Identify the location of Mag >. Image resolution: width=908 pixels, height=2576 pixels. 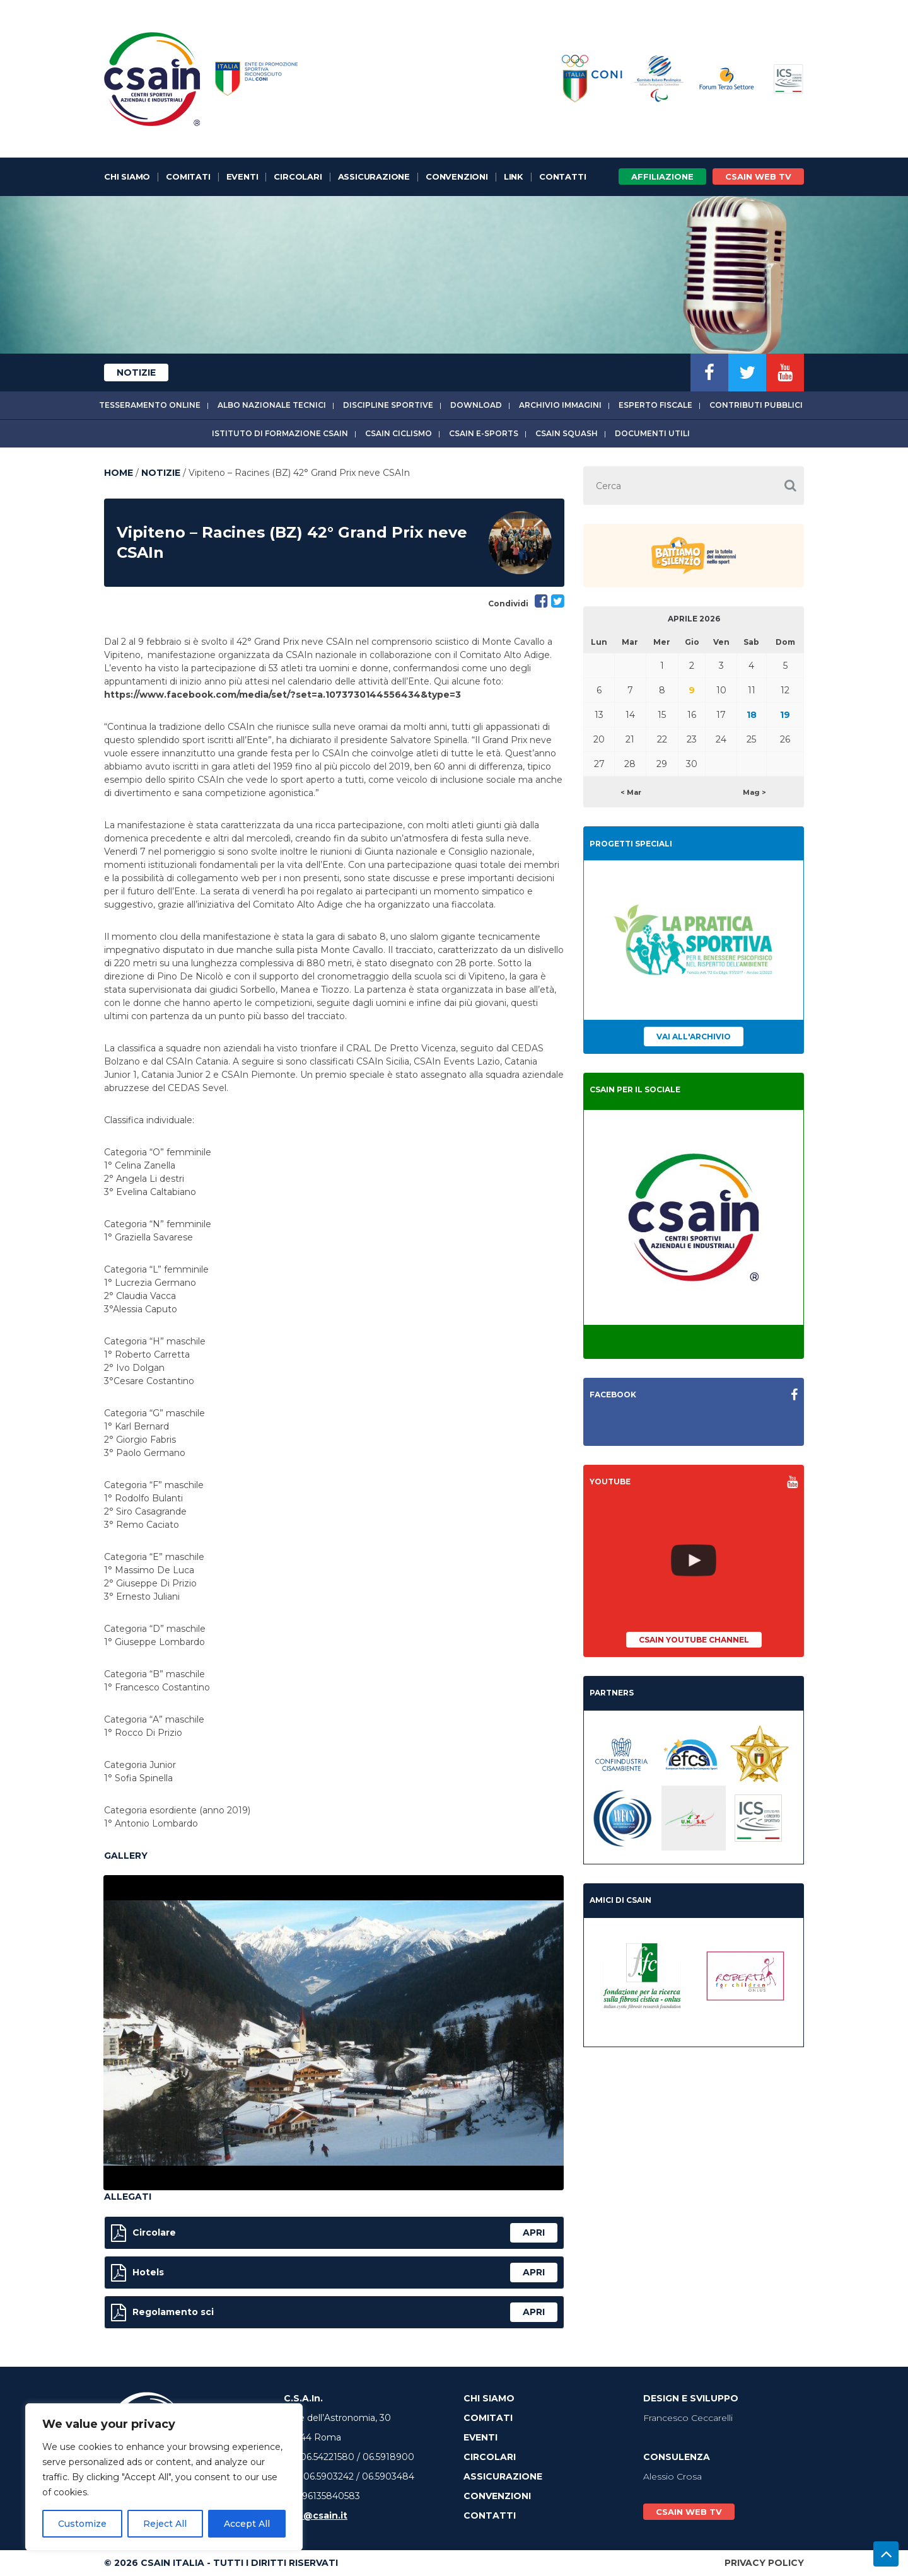
(754, 792).